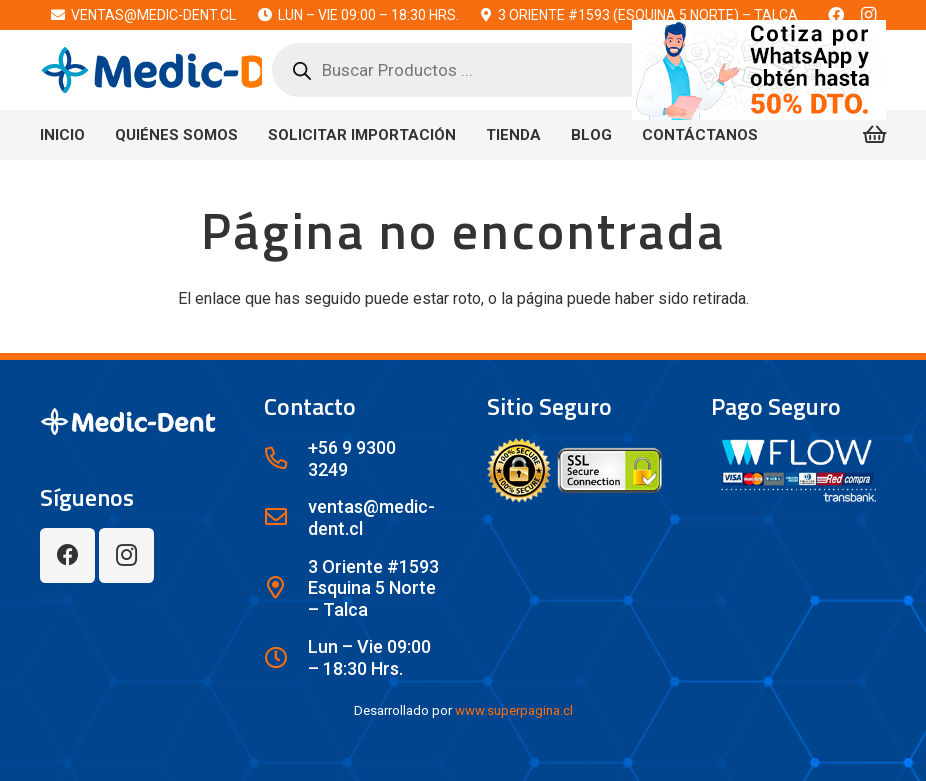 The image size is (926, 781). I want to click on [Instagram], so click(126, 555).